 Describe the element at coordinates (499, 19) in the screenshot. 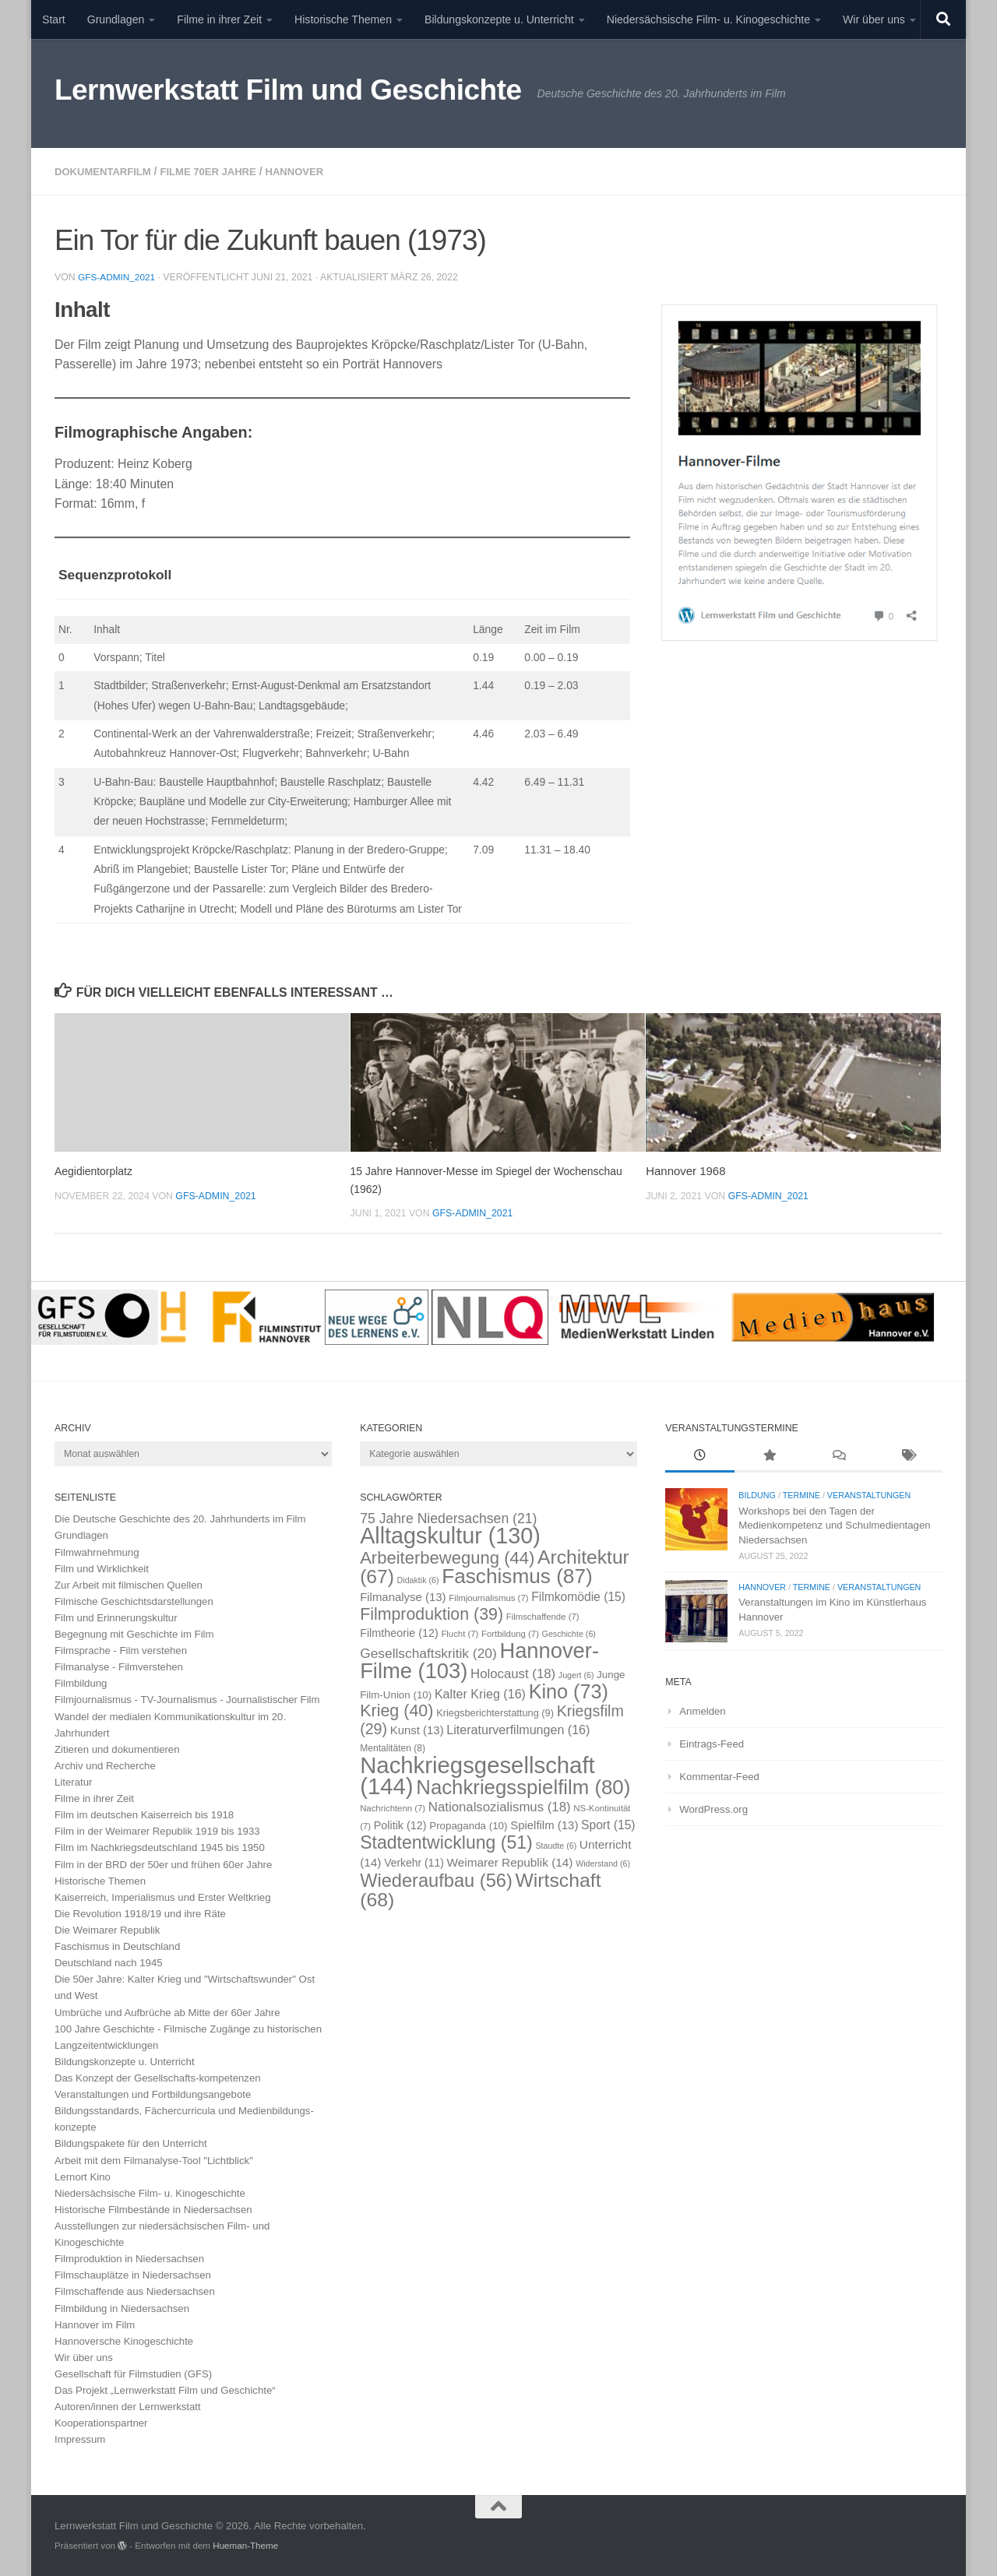

I see `Bildungskonzepte u. Unterricht` at that location.